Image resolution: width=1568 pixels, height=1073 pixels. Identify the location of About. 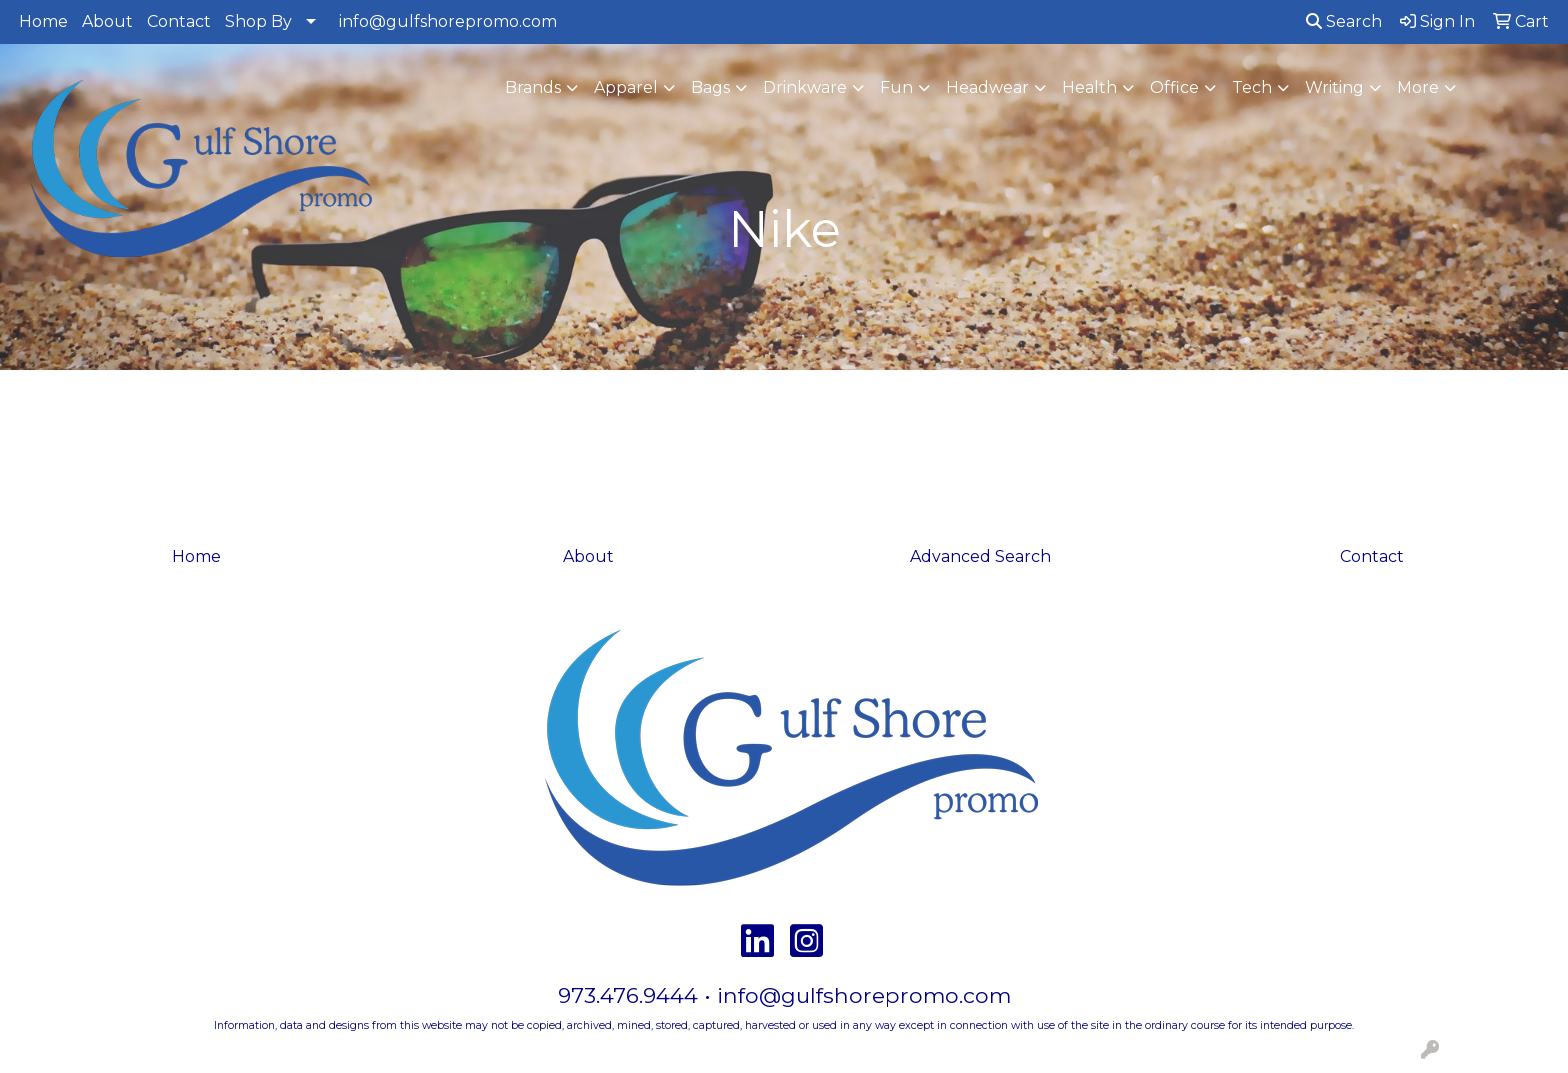
(107, 21).